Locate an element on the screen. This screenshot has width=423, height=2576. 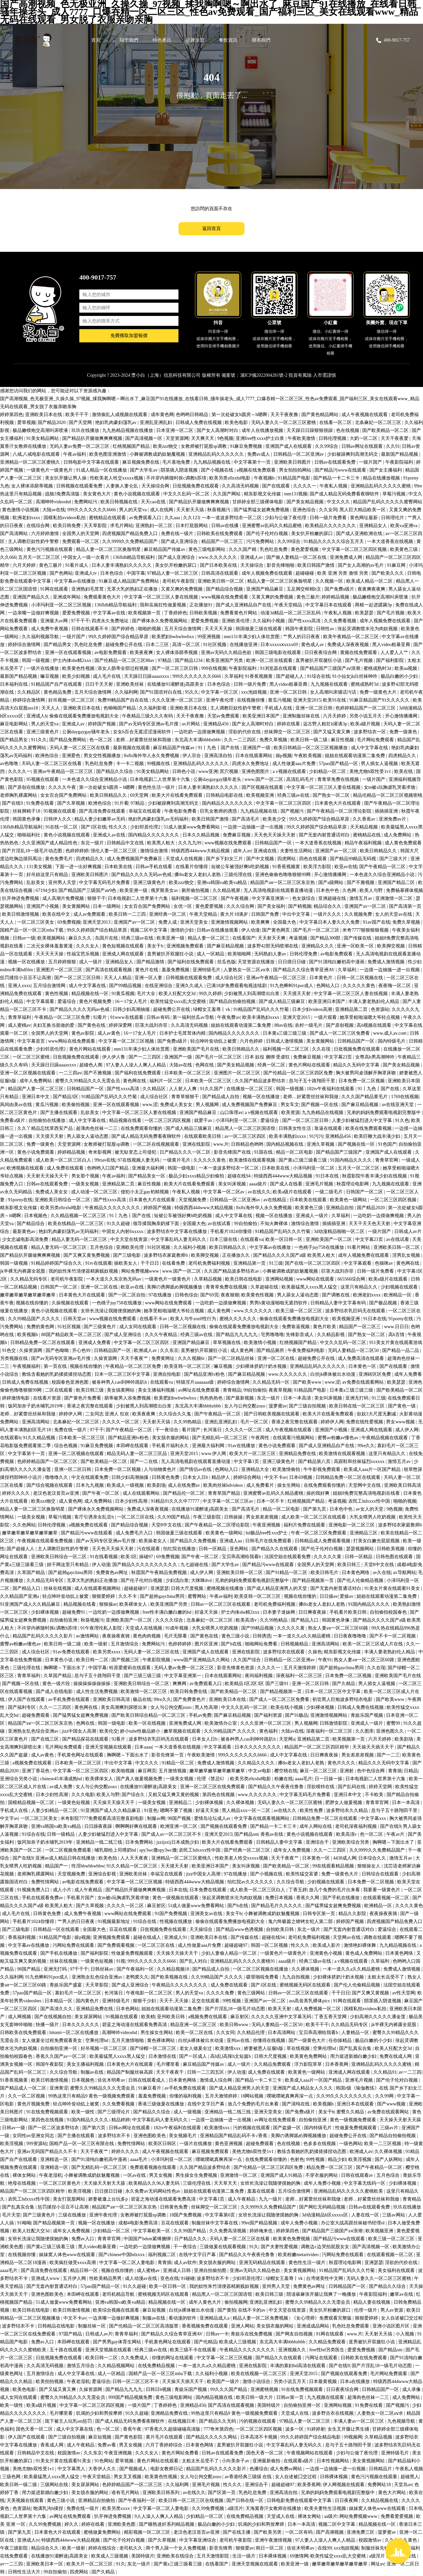
红桃视频国产精品 is located at coordinates (132, 446).